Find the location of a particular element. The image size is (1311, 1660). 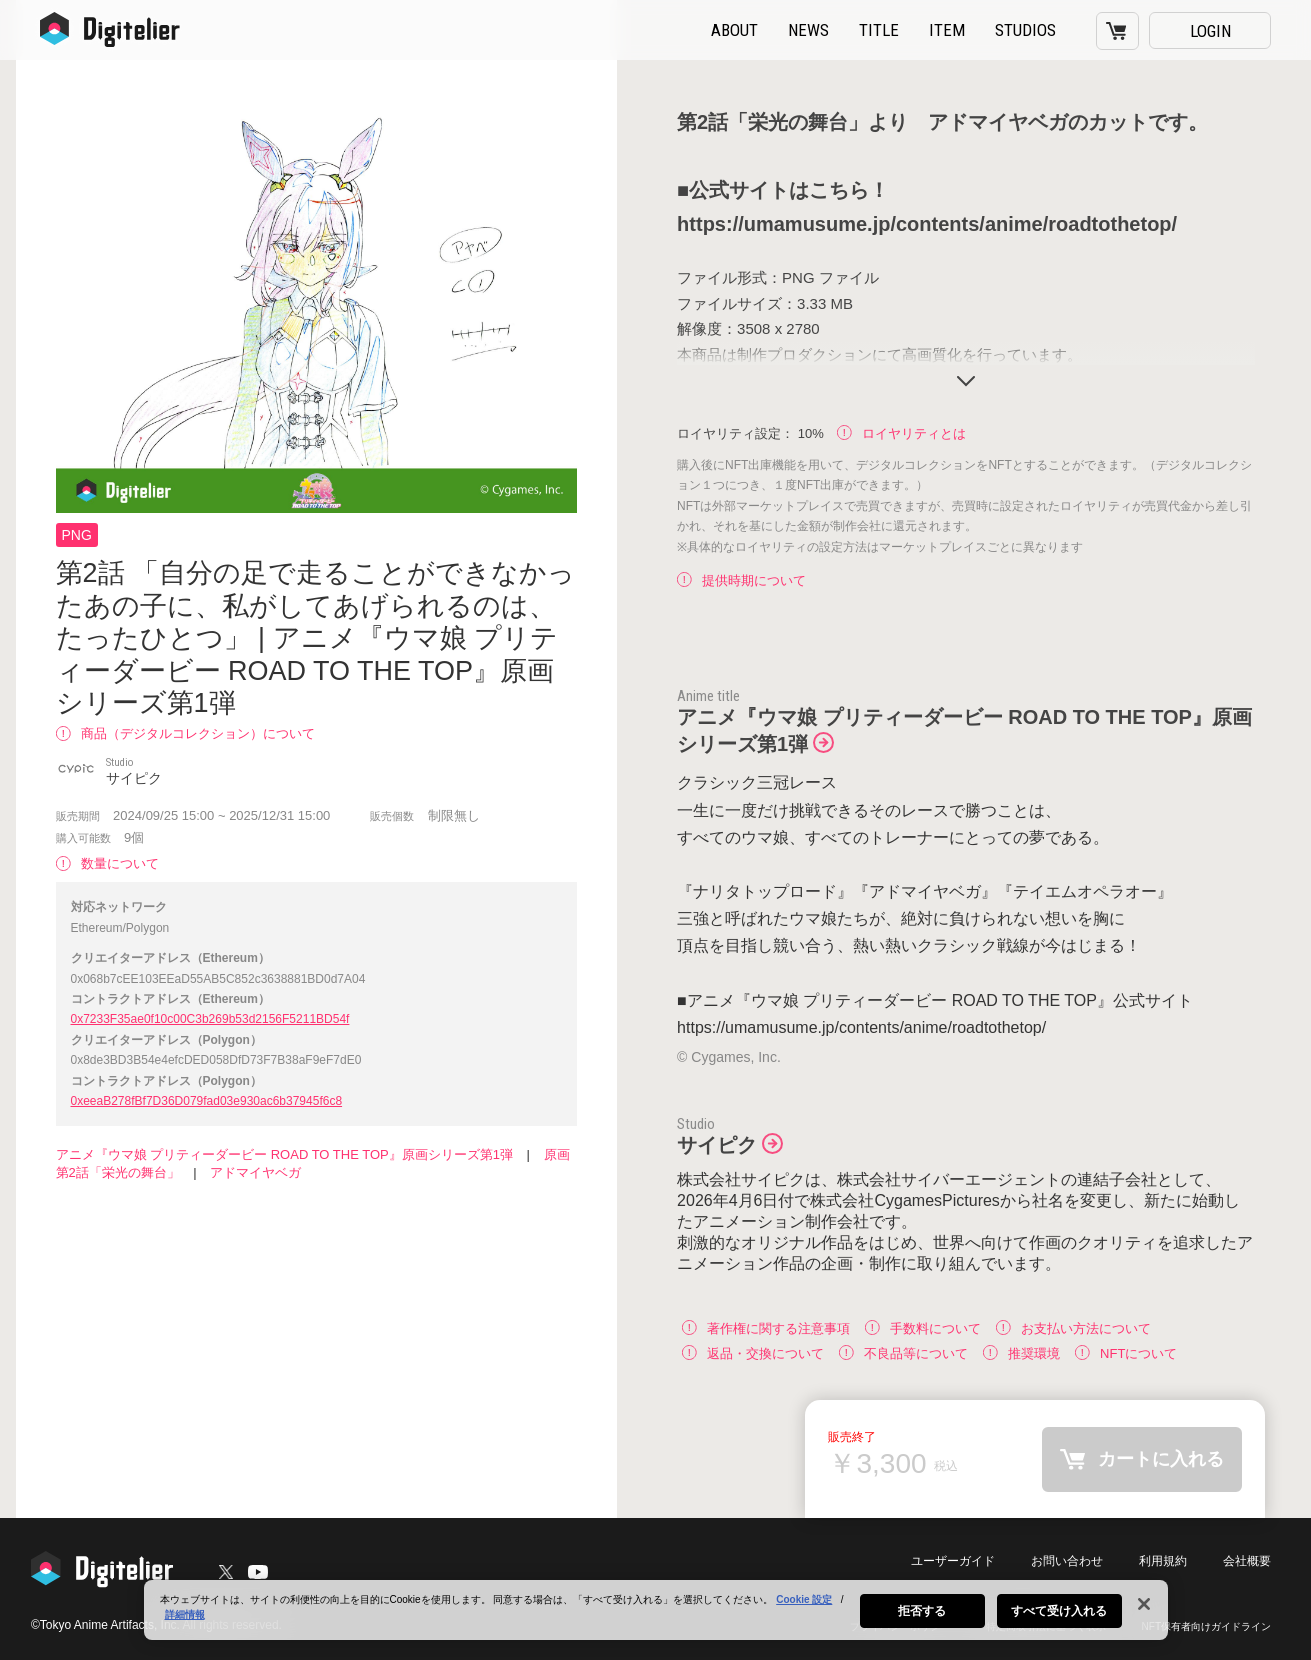

LOGIN is located at coordinates (1210, 31).